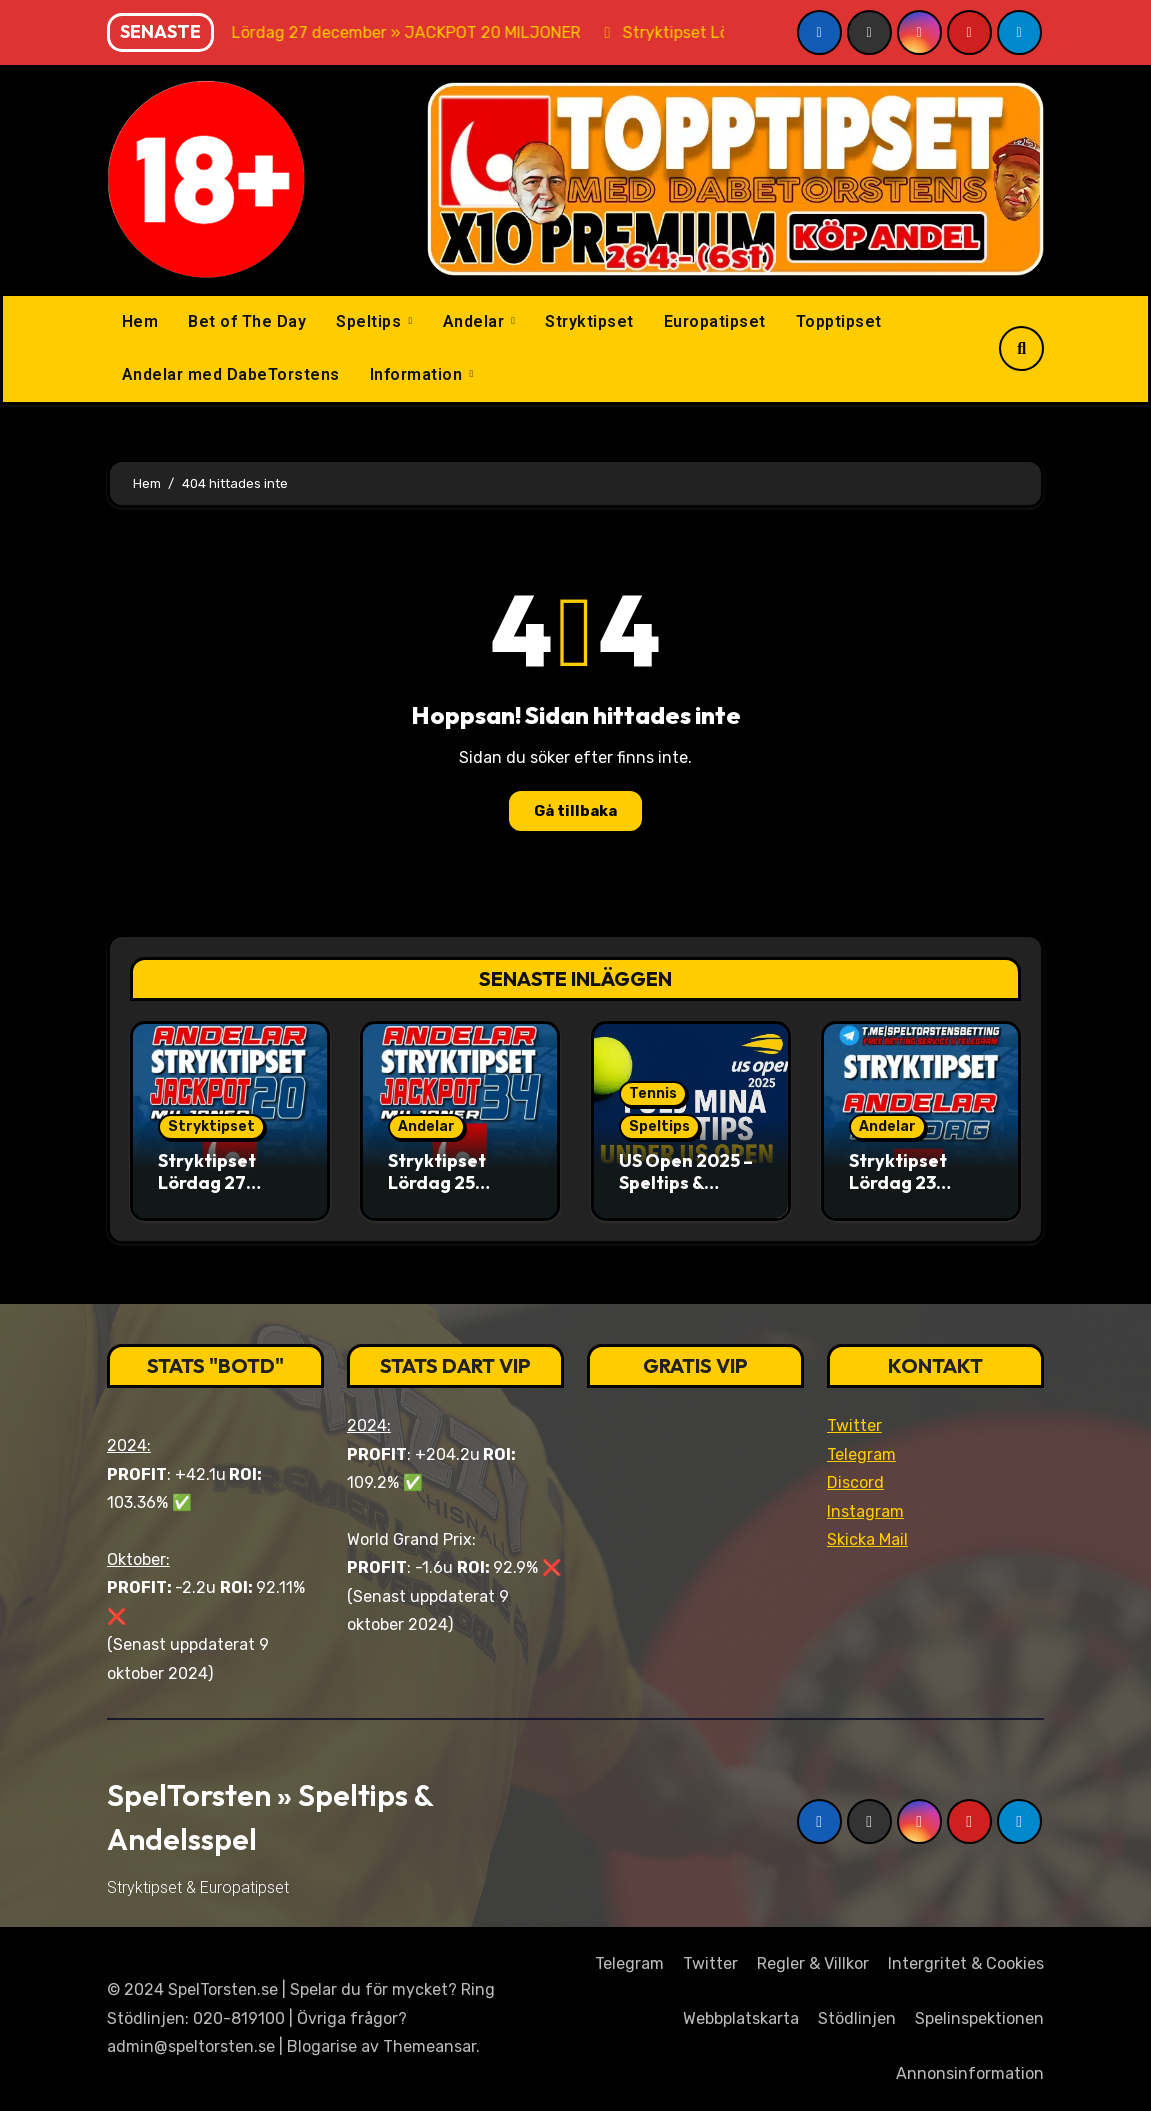 This screenshot has height=2111, width=1151. What do you see at coordinates (813, 1963) in the screenshot?
I see `Regler & Villkor` at bounding box center [813, 1963].